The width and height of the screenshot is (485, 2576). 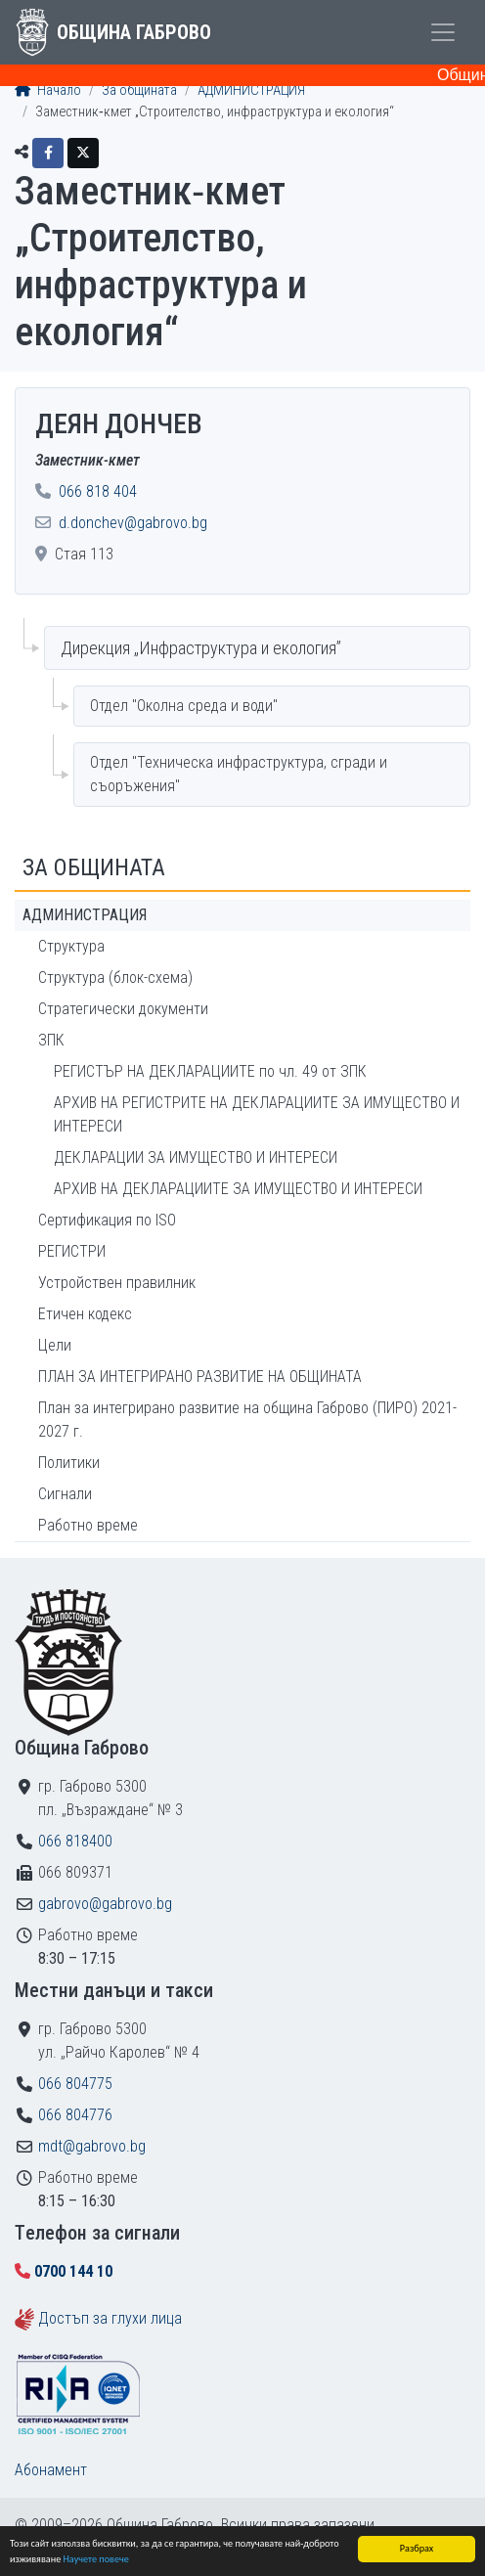 I want to click on Отдел "Околна среда и води", so click(x=184, y=705).